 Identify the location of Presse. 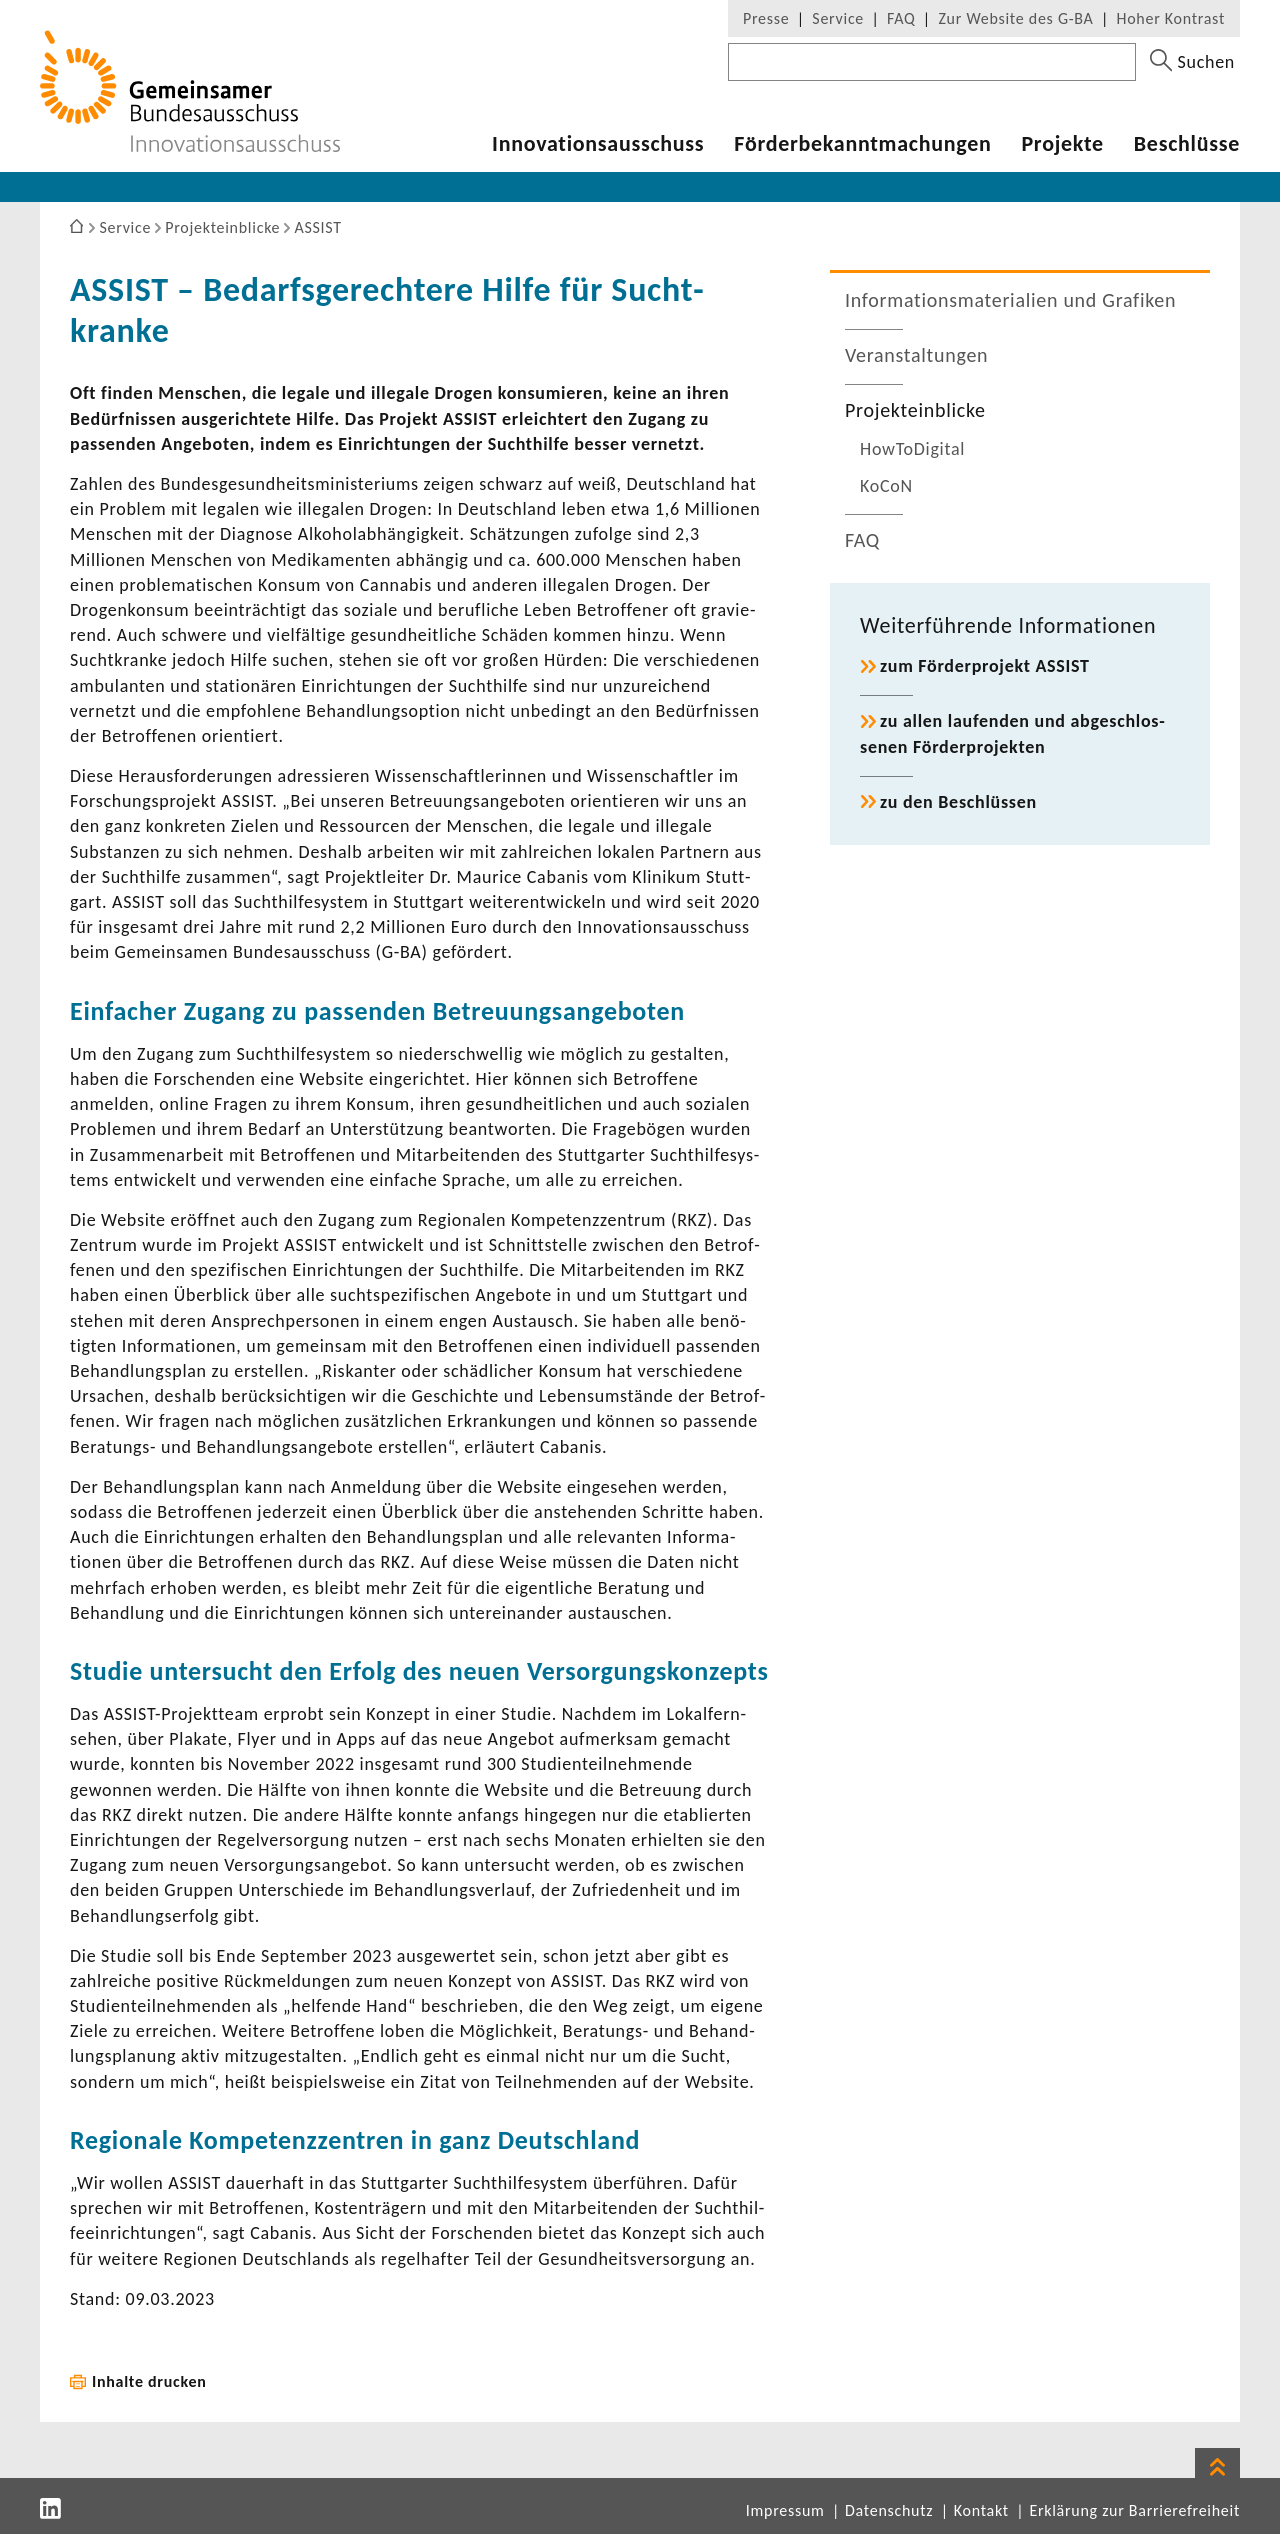
(766, 18).